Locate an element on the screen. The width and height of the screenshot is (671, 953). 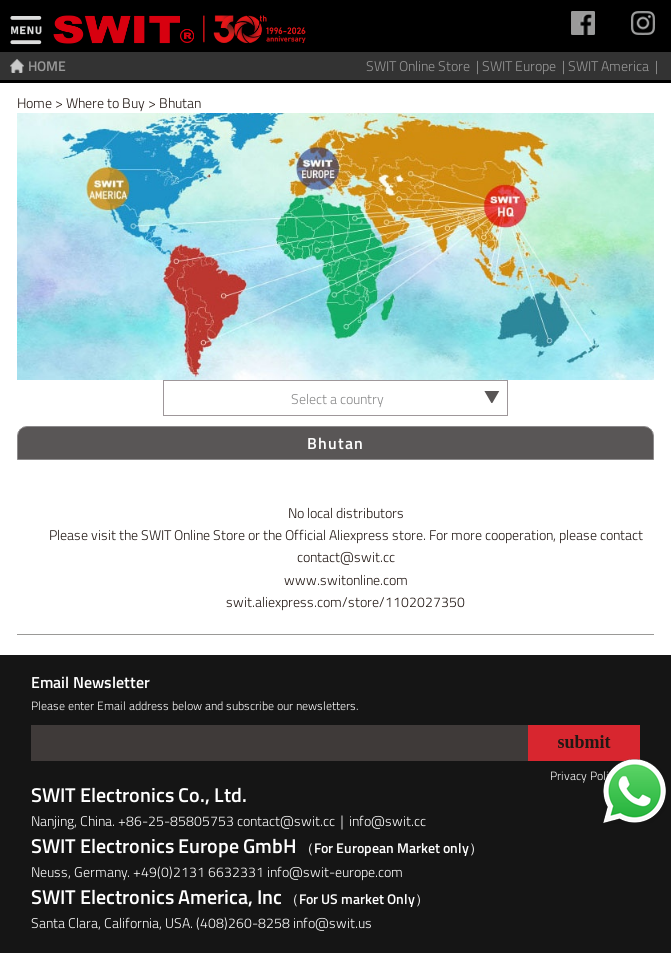
SWIT Online Store | is located at coordinates (424, 65).